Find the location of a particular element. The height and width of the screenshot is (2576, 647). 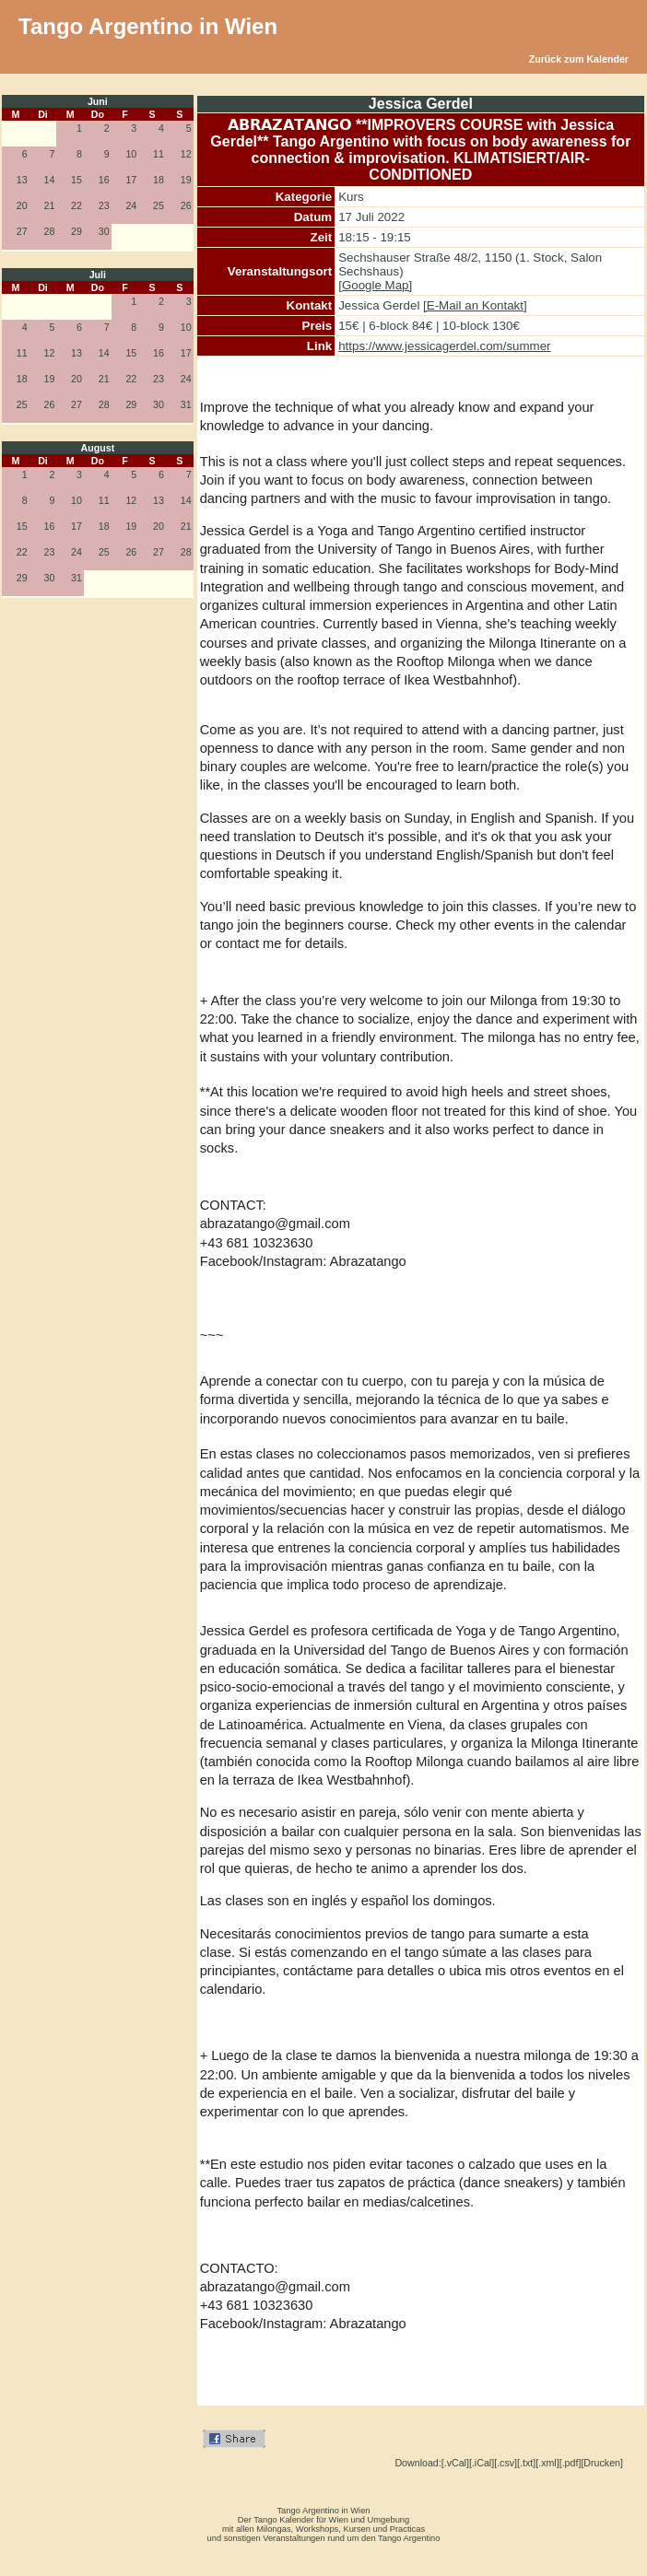

20 is located at coordinates (22, 205).